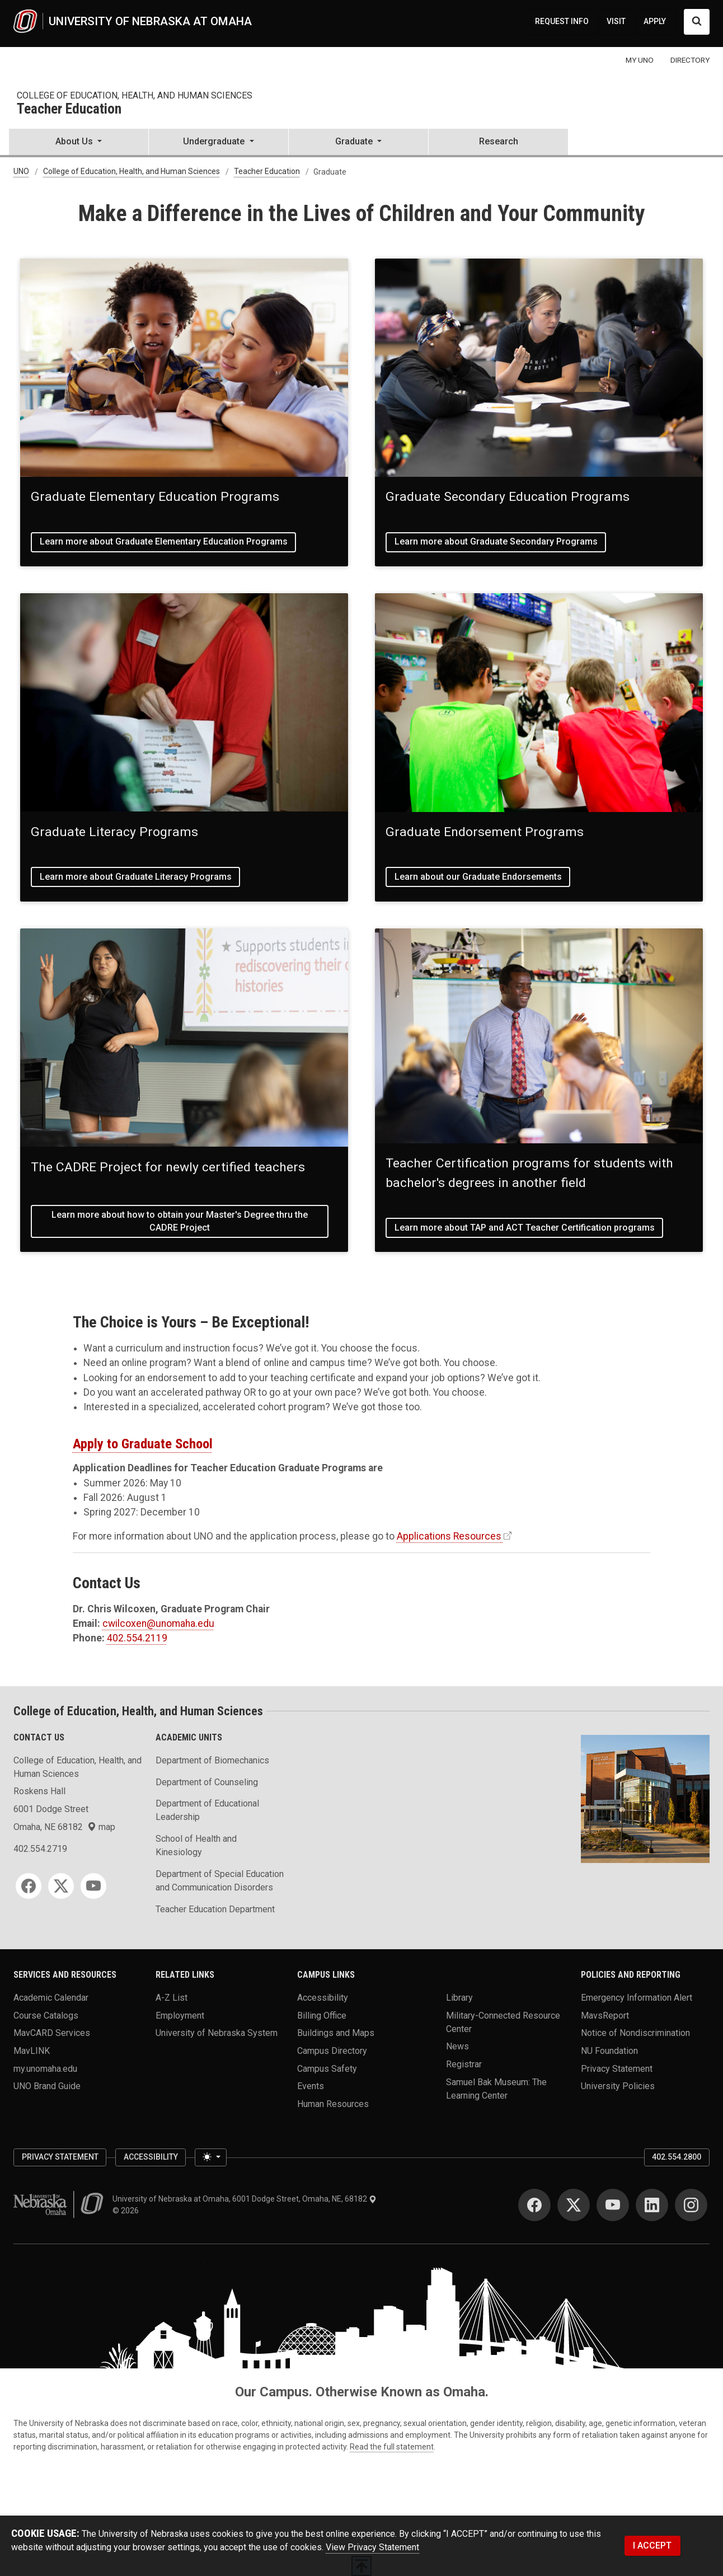 This screenshot has height=2576, width=723. What do you see at coordinates (136, 876) in the screenshot?
I see `Learn more about Graduate Literacy Programs` at bounding box center [136, 876].